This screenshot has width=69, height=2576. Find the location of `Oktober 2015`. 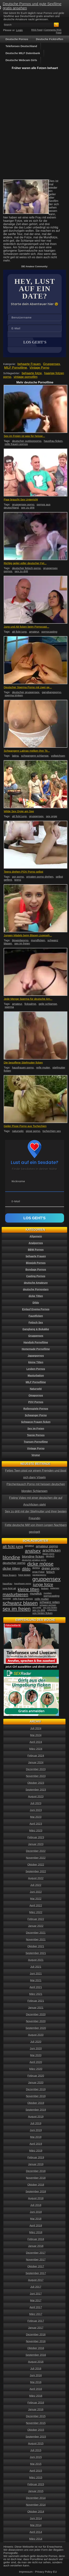

Oktober 2015 is located at coordinates (35, 2429).